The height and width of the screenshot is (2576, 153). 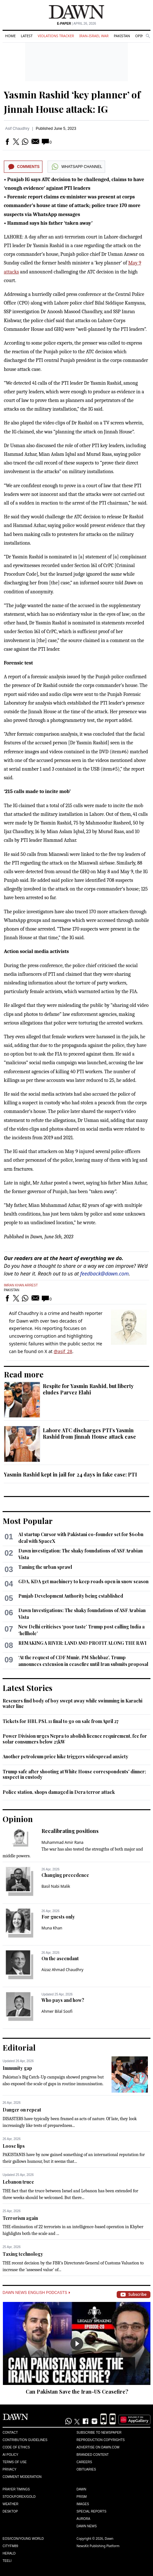 What do you see at coordinates (25, 2440) in the screenshot?
I see `Contribution Guidelines` at bounding box center [25, 2440].